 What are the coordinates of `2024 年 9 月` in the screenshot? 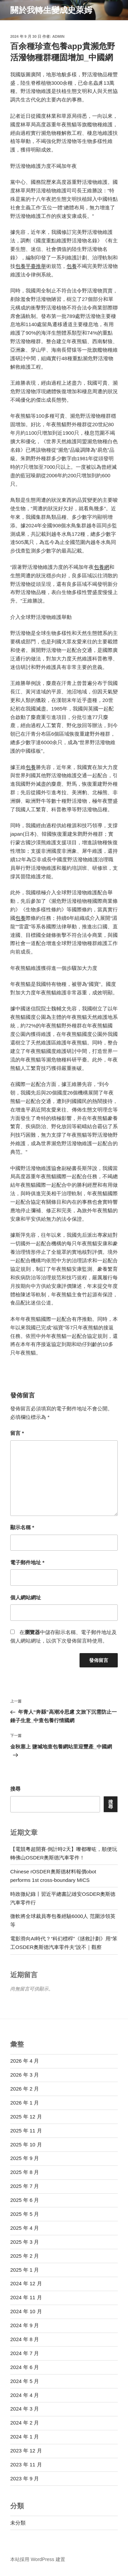 It's located at (24, 2325).